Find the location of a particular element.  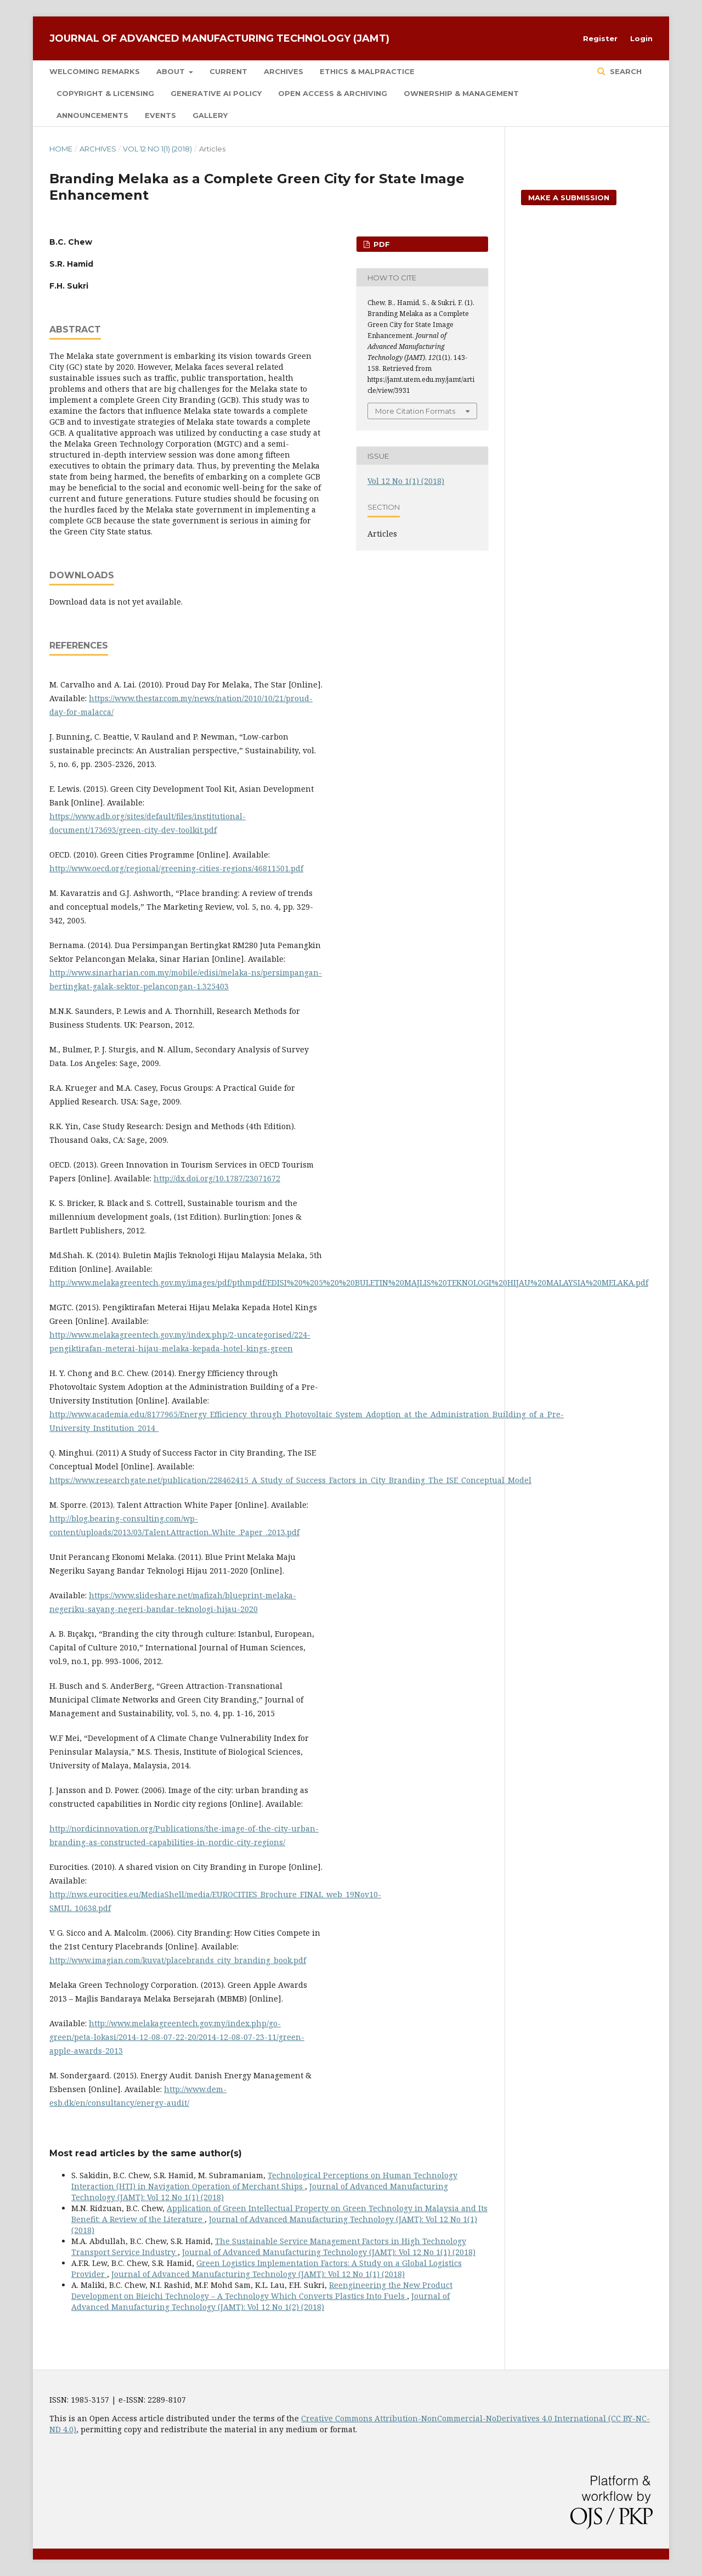

Search is located at coordinates (625, 71).